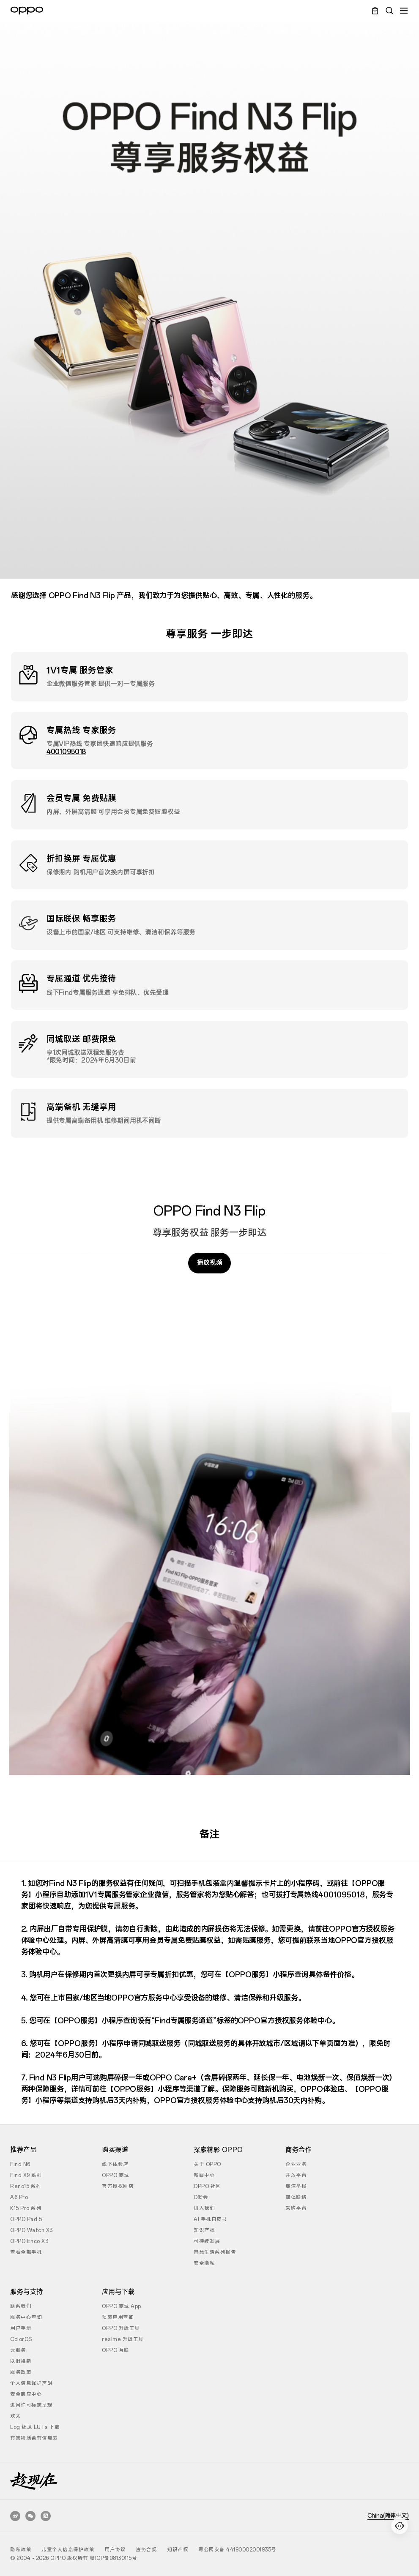  Describe the element at coordinates (146, 2550) in the screenshot. I see `法务合规` at that location.